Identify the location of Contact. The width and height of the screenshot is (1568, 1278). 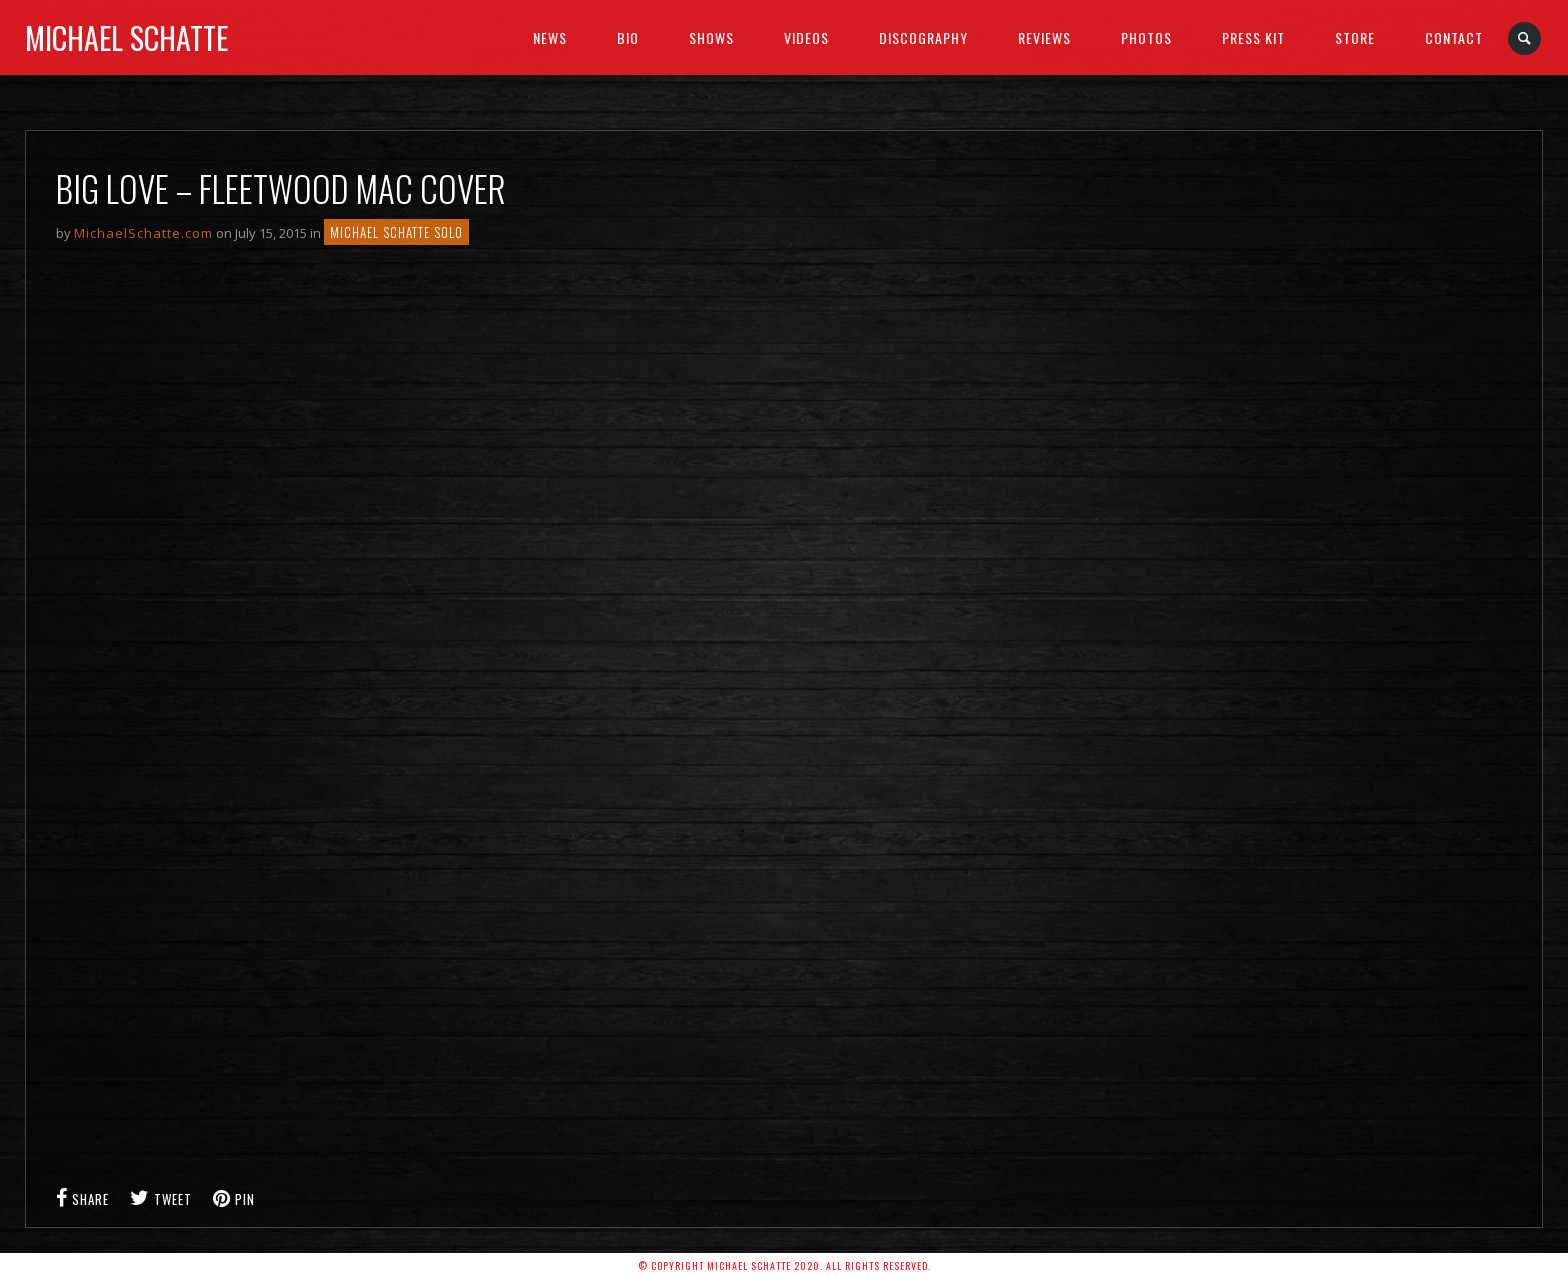
(1454, 37).